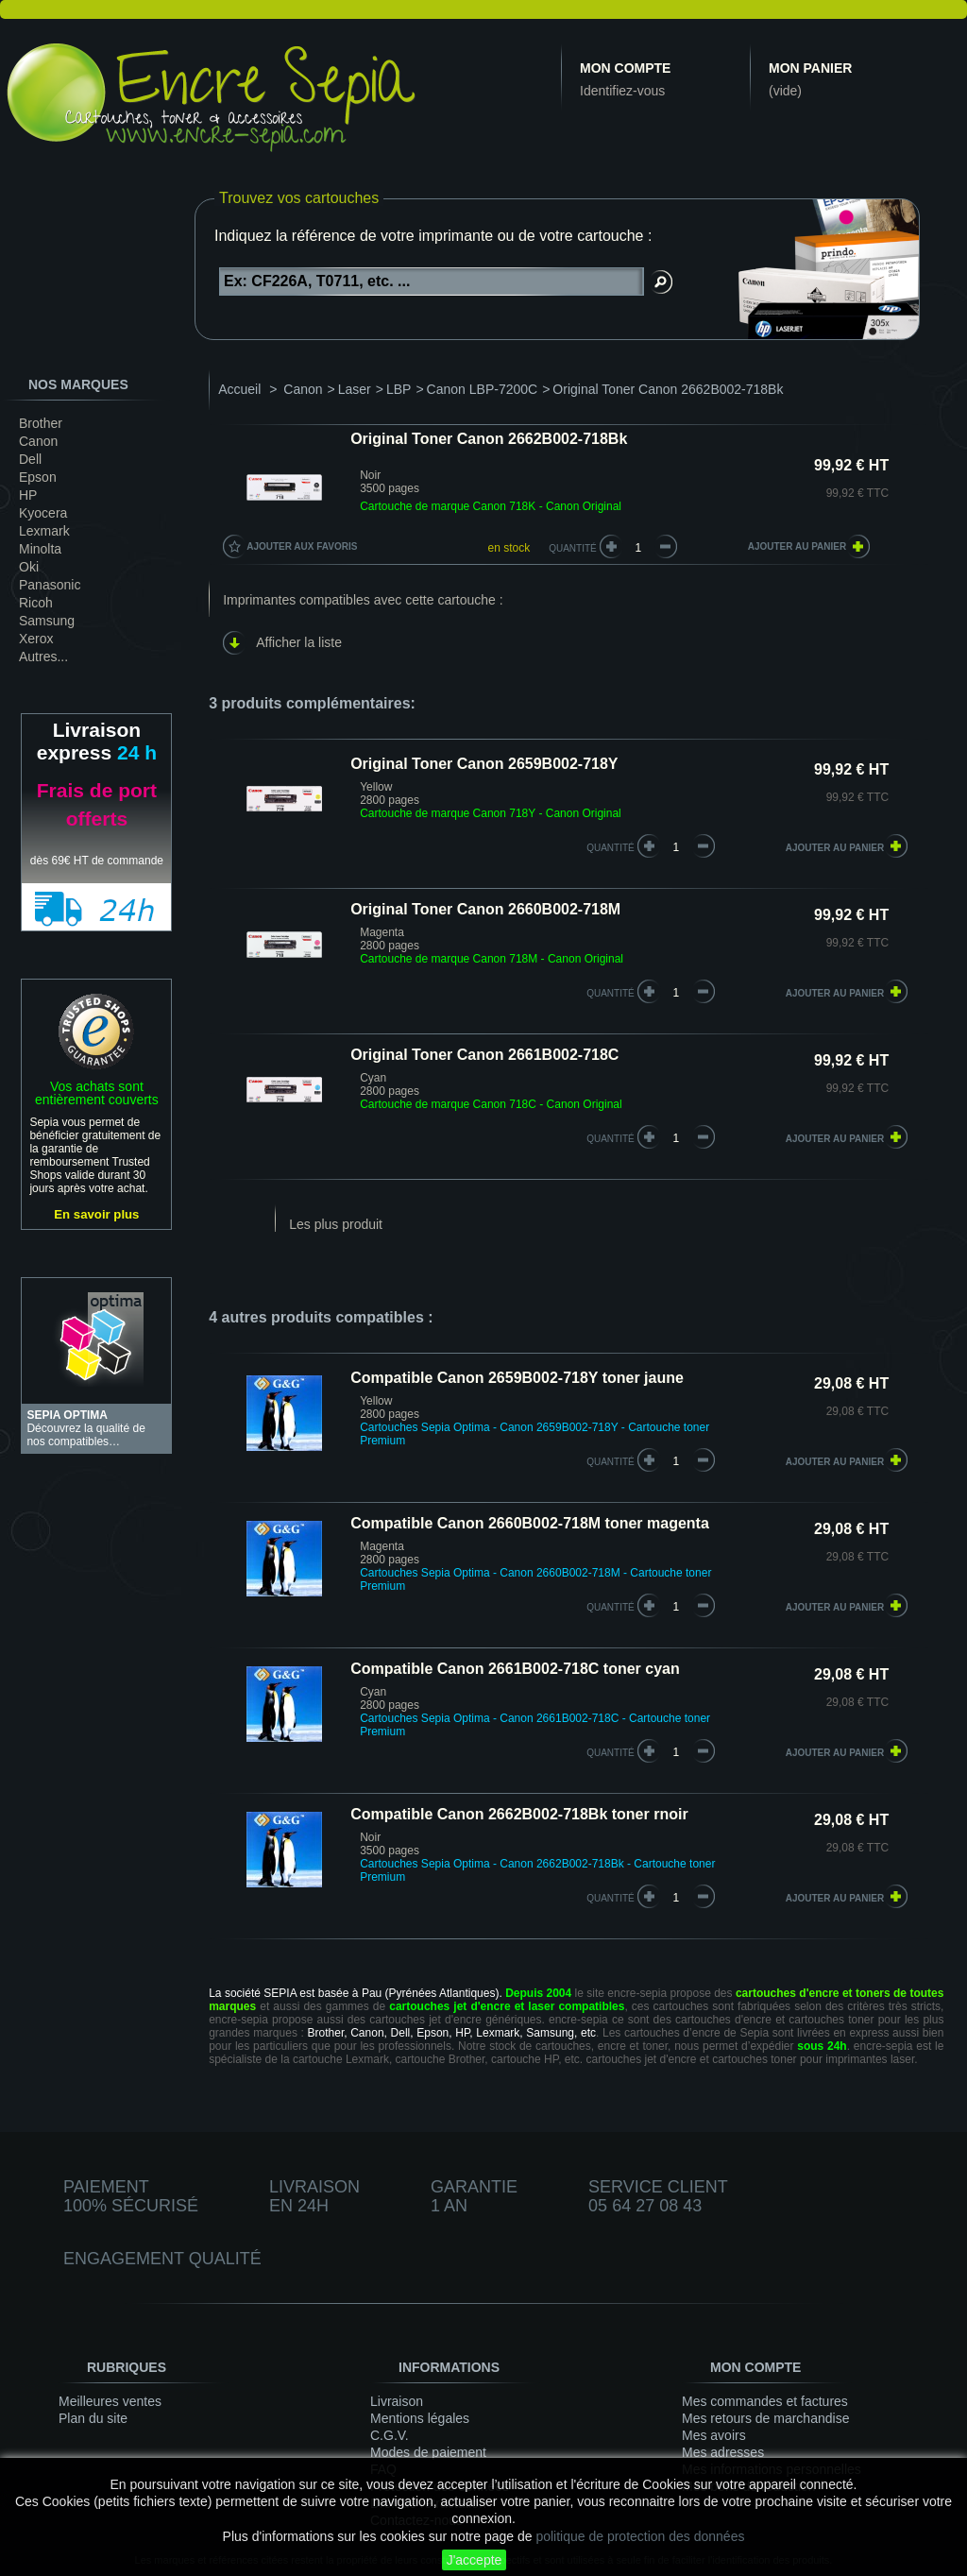  Describe the element at coordinates (47, 620) in the screenshot. I see `Samsung` at that location.